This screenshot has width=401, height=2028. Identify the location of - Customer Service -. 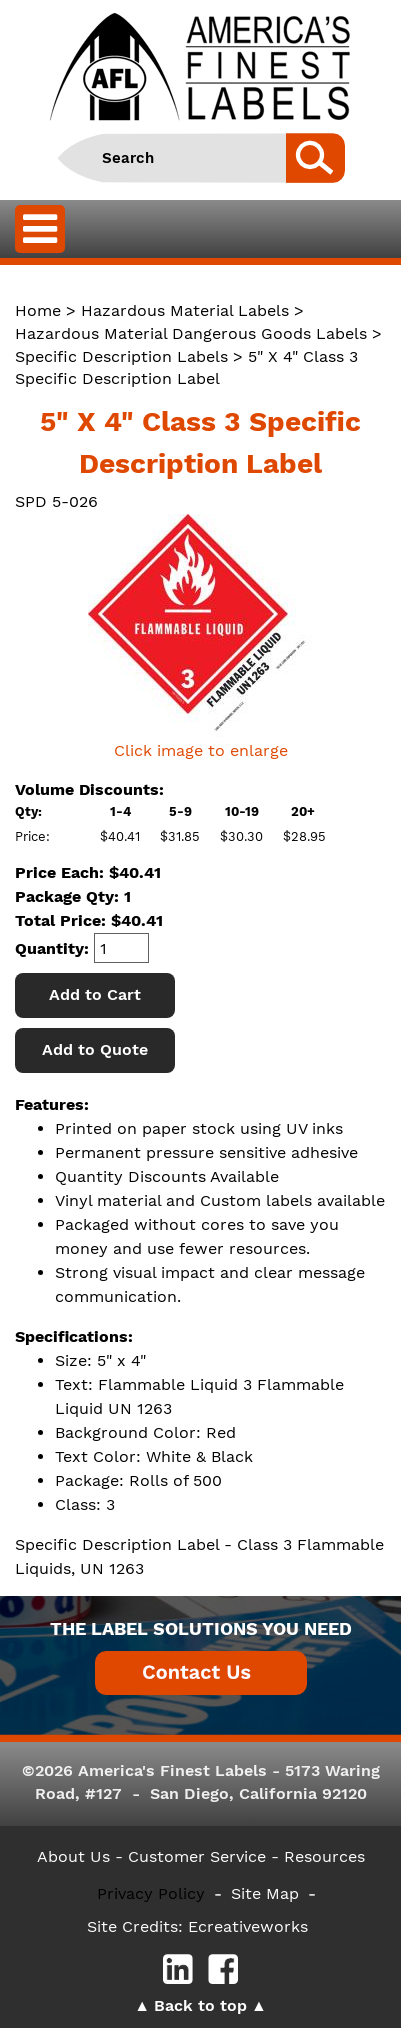
(197, 1856).